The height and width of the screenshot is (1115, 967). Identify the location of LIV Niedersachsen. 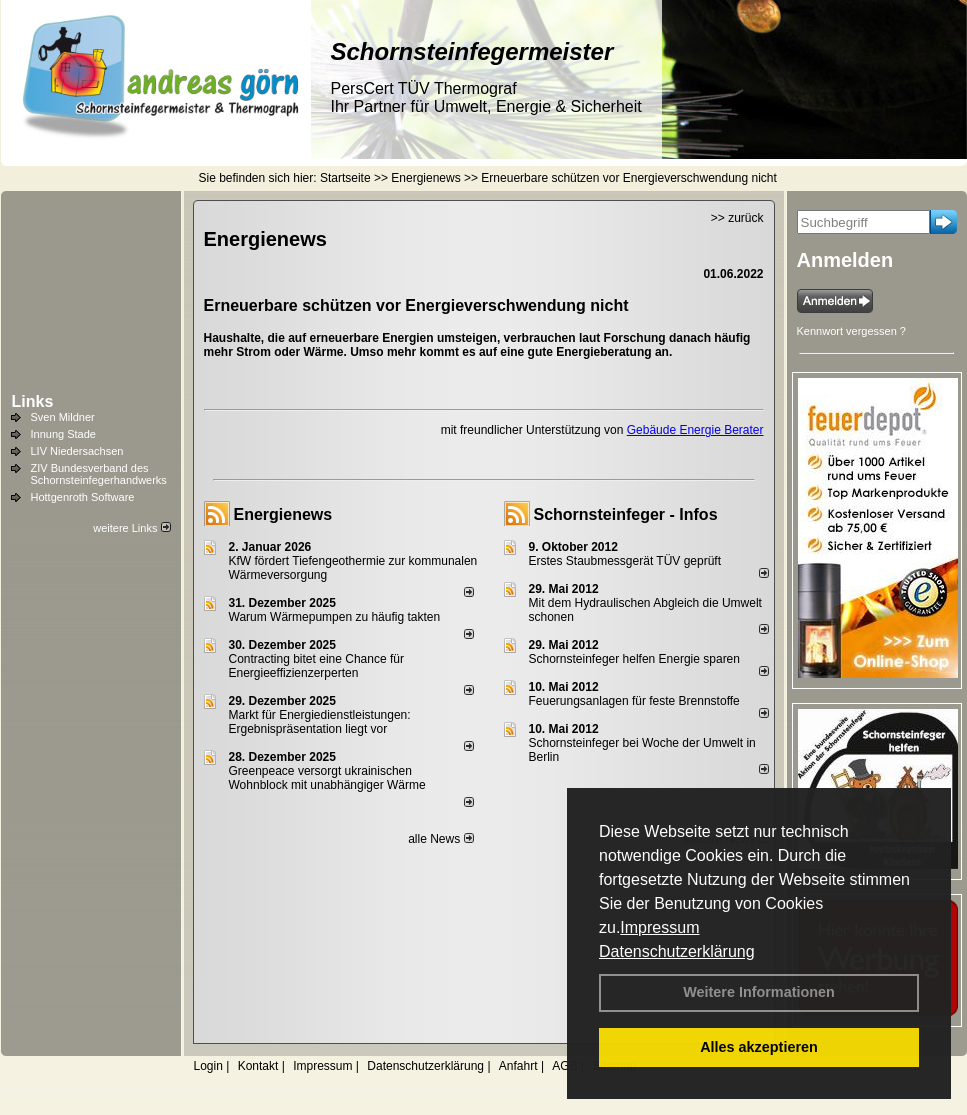
(77, 451).